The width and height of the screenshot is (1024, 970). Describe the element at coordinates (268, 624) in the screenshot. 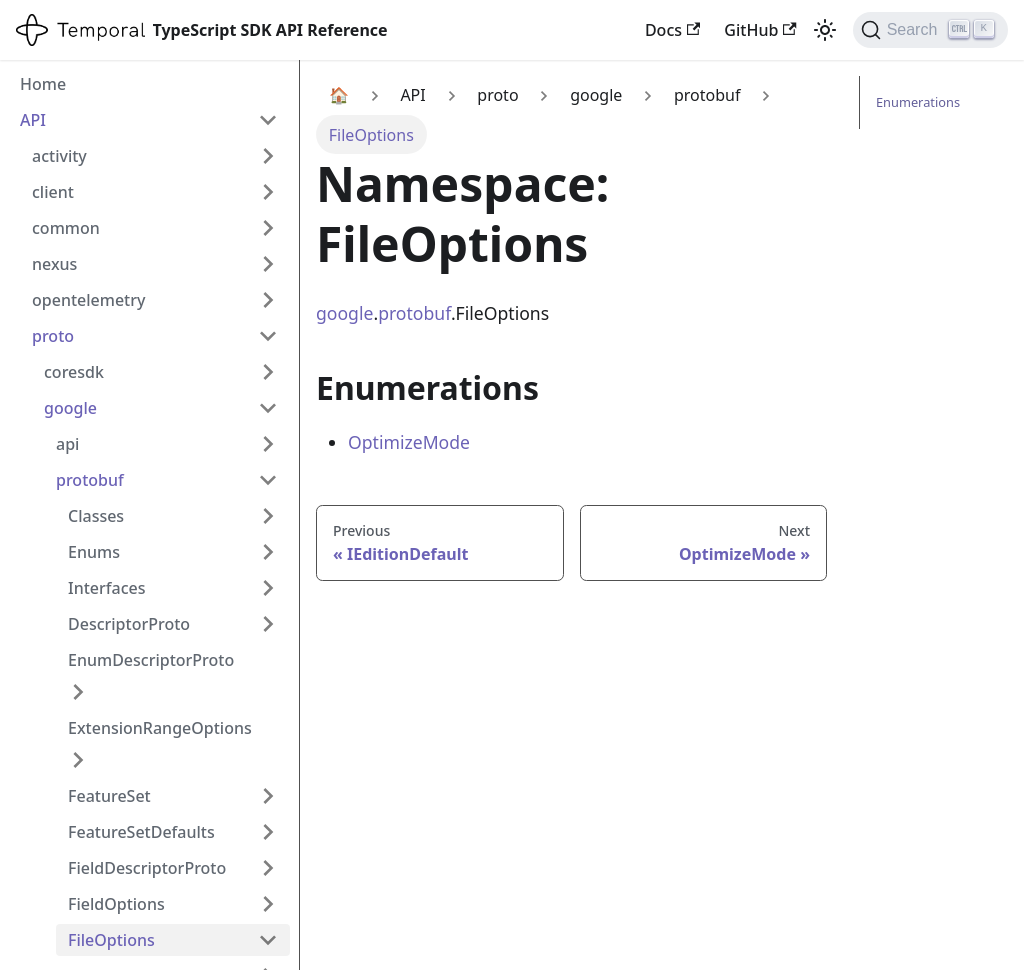

I see `[Expand sidebar category 'DescriptorProto']` at that location.